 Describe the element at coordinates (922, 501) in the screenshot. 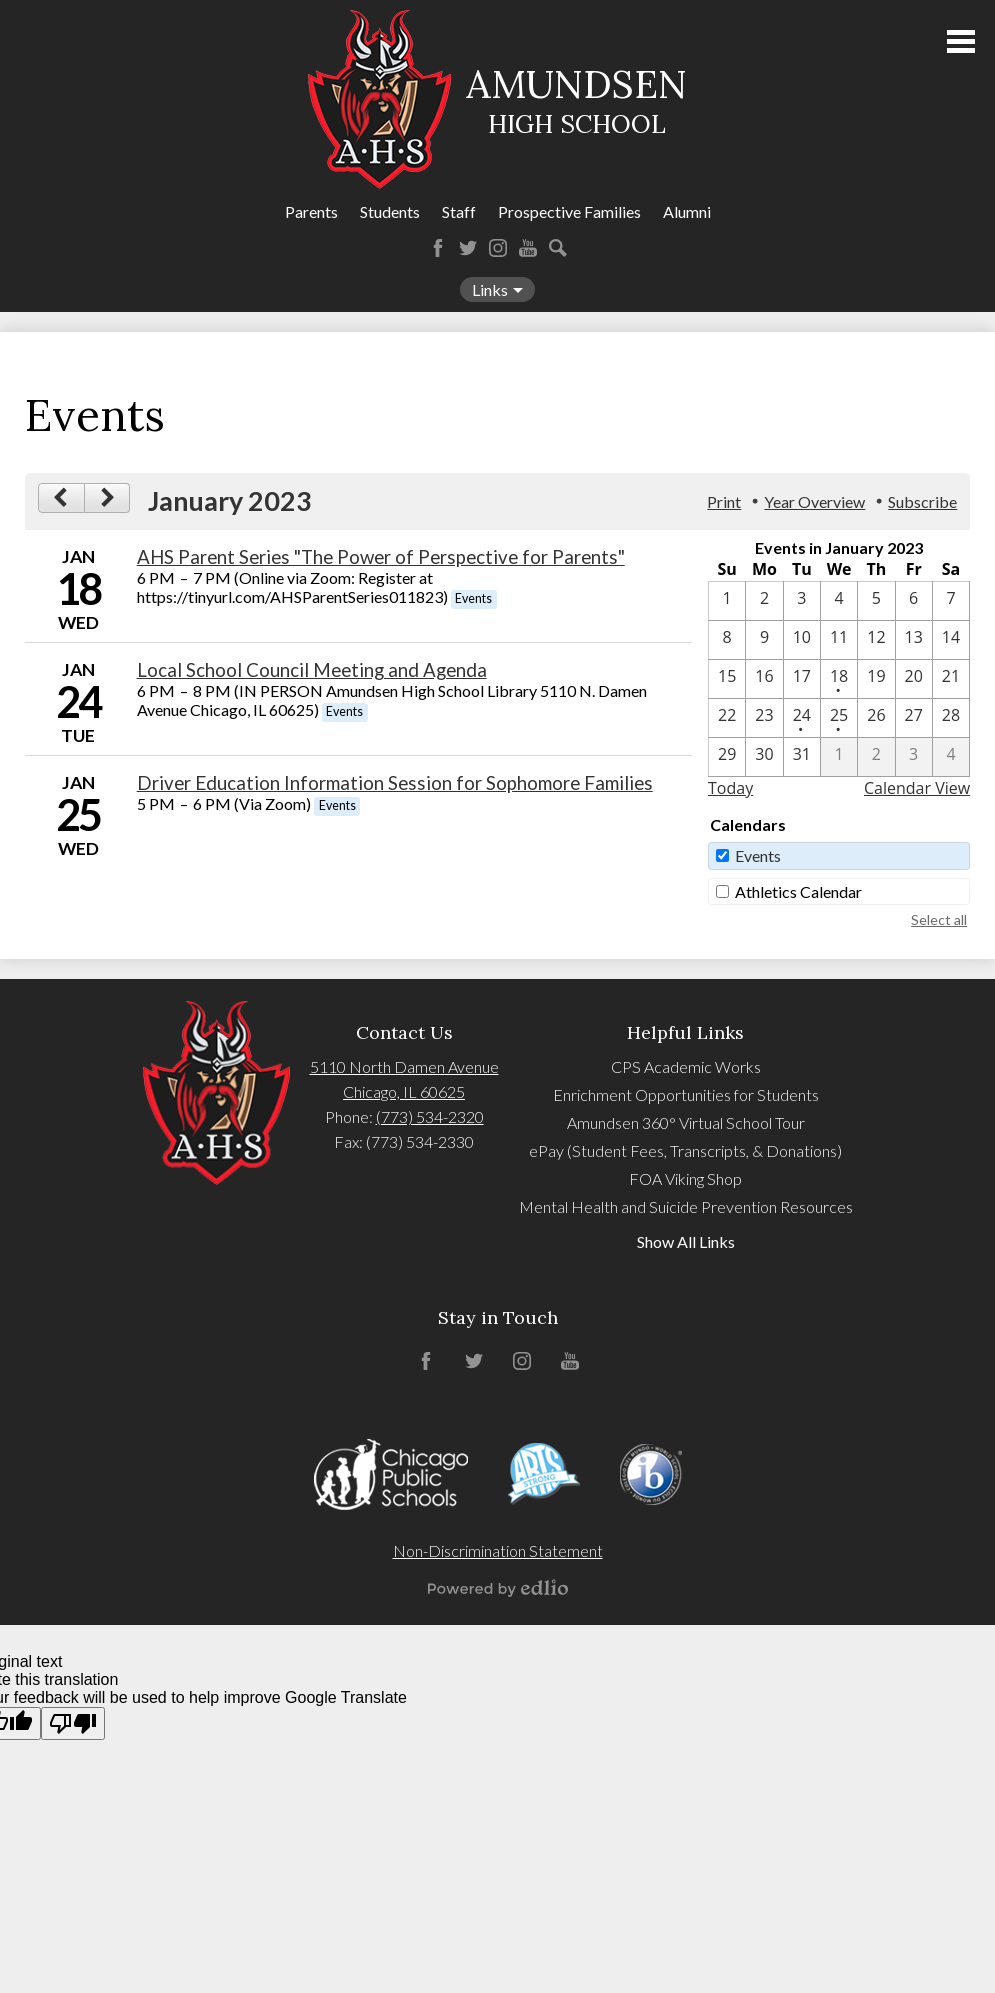

I see `Subscribe [menuitem]` at that location.